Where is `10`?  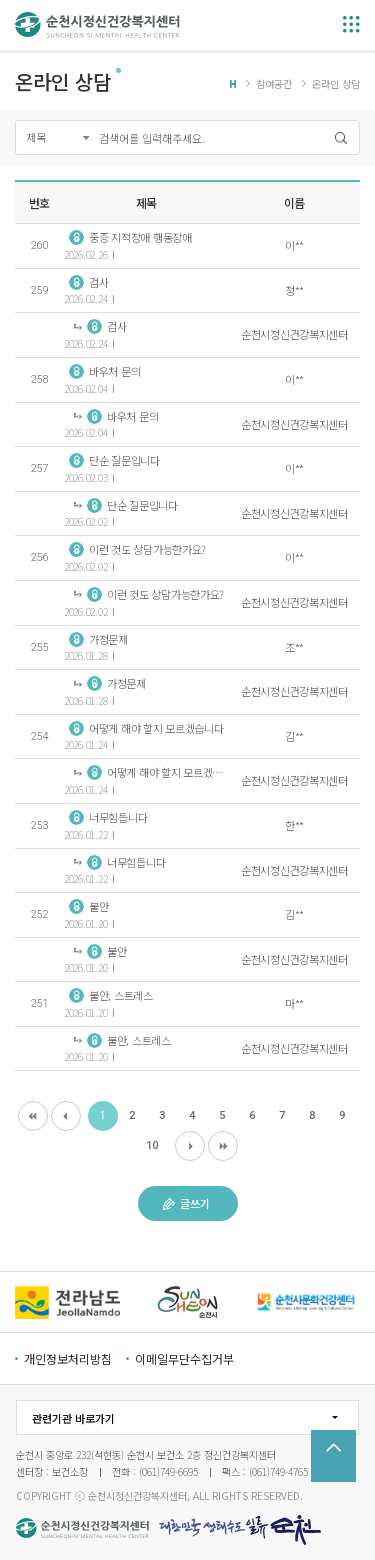 10 is located at coordinates (152, 1145).